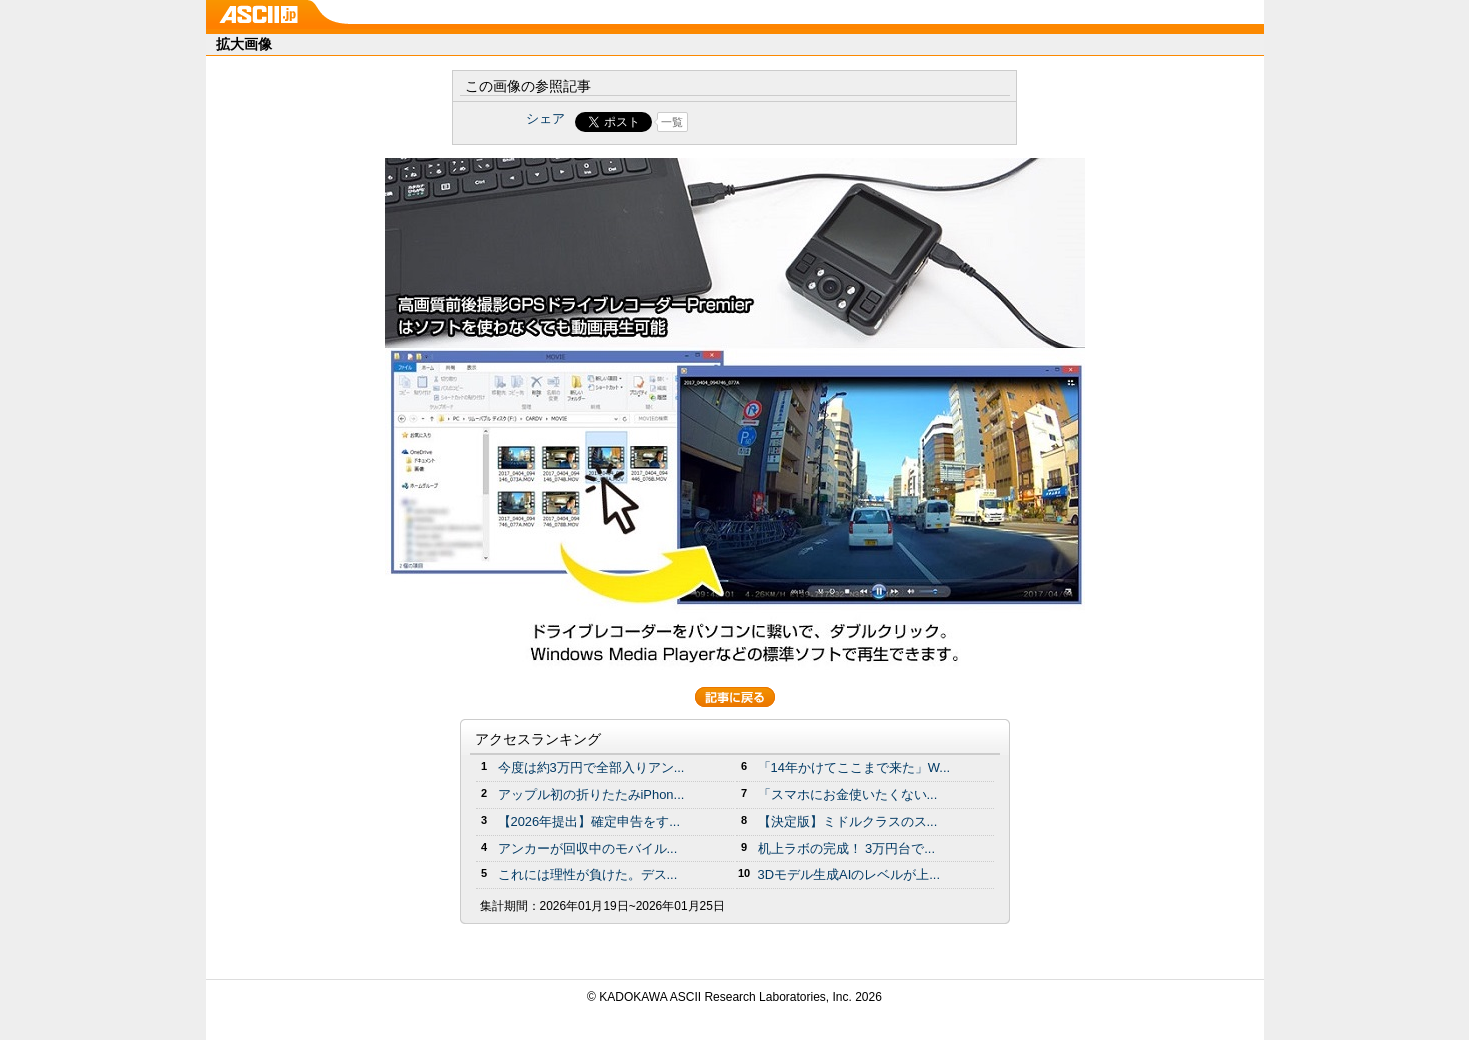  I want to click on 3Dモデル生成AIのレベルが上..., so click(849, 874).